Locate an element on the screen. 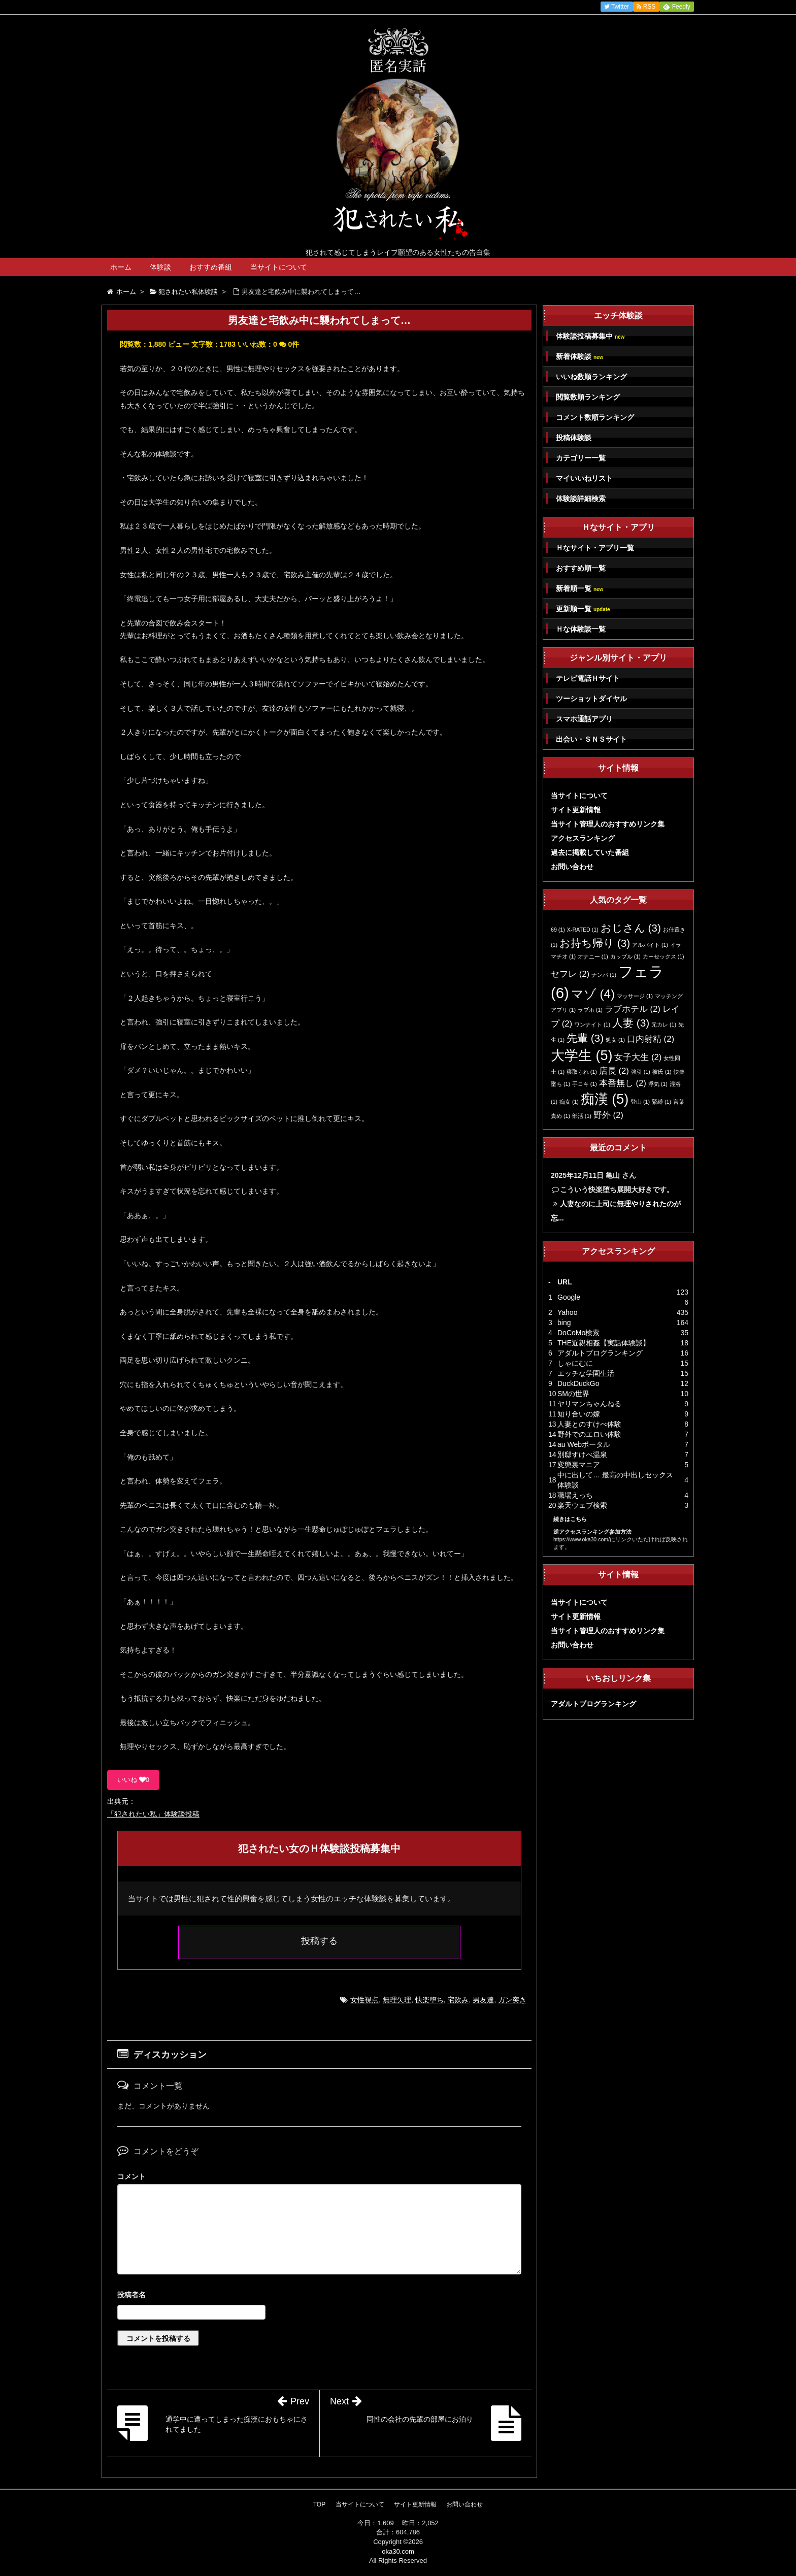  スマホ通話アプリ is located at coordinates (584, 718).